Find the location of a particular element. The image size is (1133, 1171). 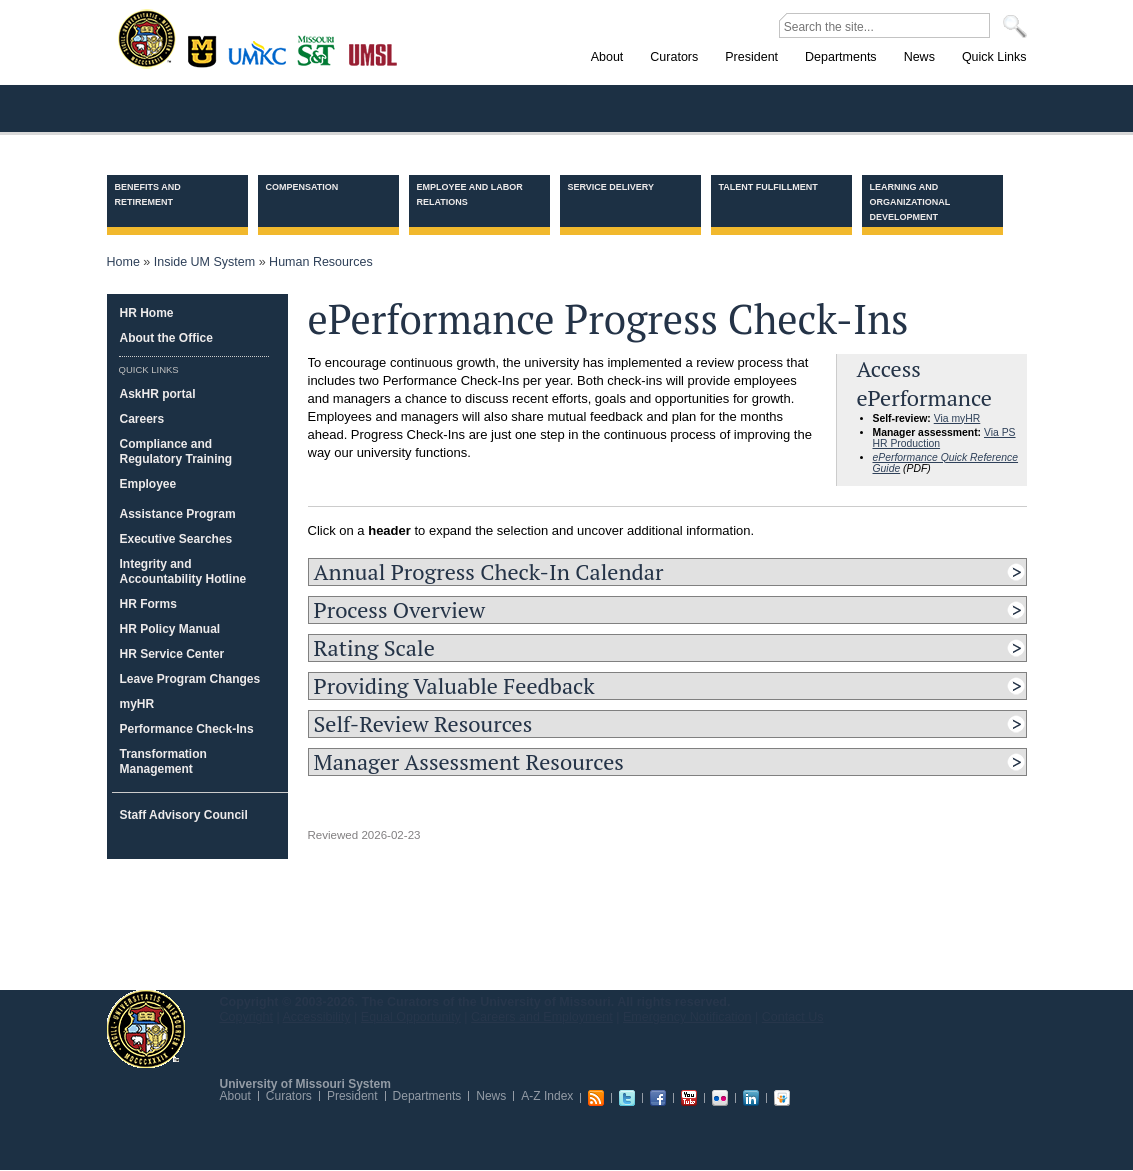

Assistance Program is located at coordinates (178, 514).